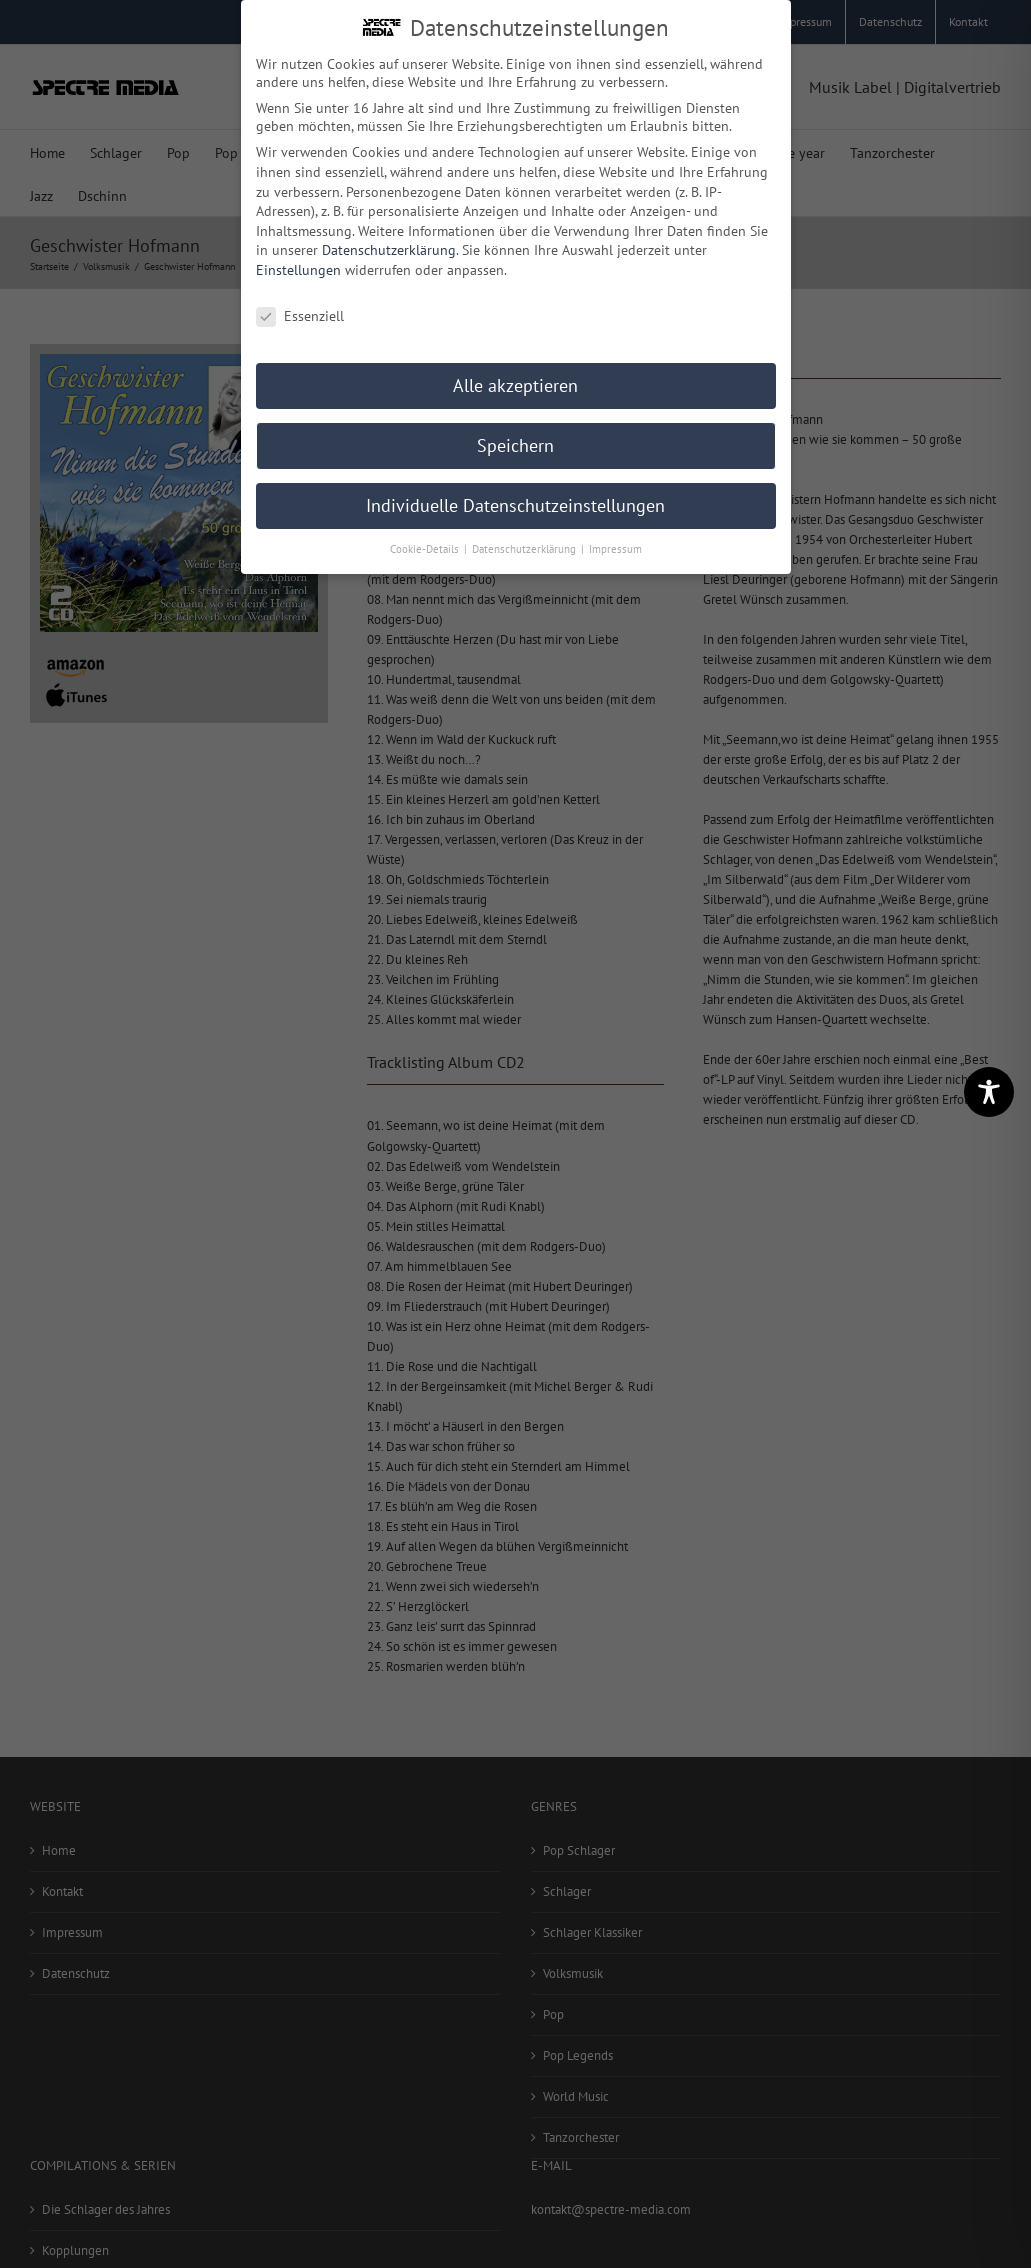 The height and width of the screenshot is (2268, 1031). Describe the element at coordinates (515, 501) in the screenshot. I see `Individuelle Datenschutzeinstellungen [button]` at that location.